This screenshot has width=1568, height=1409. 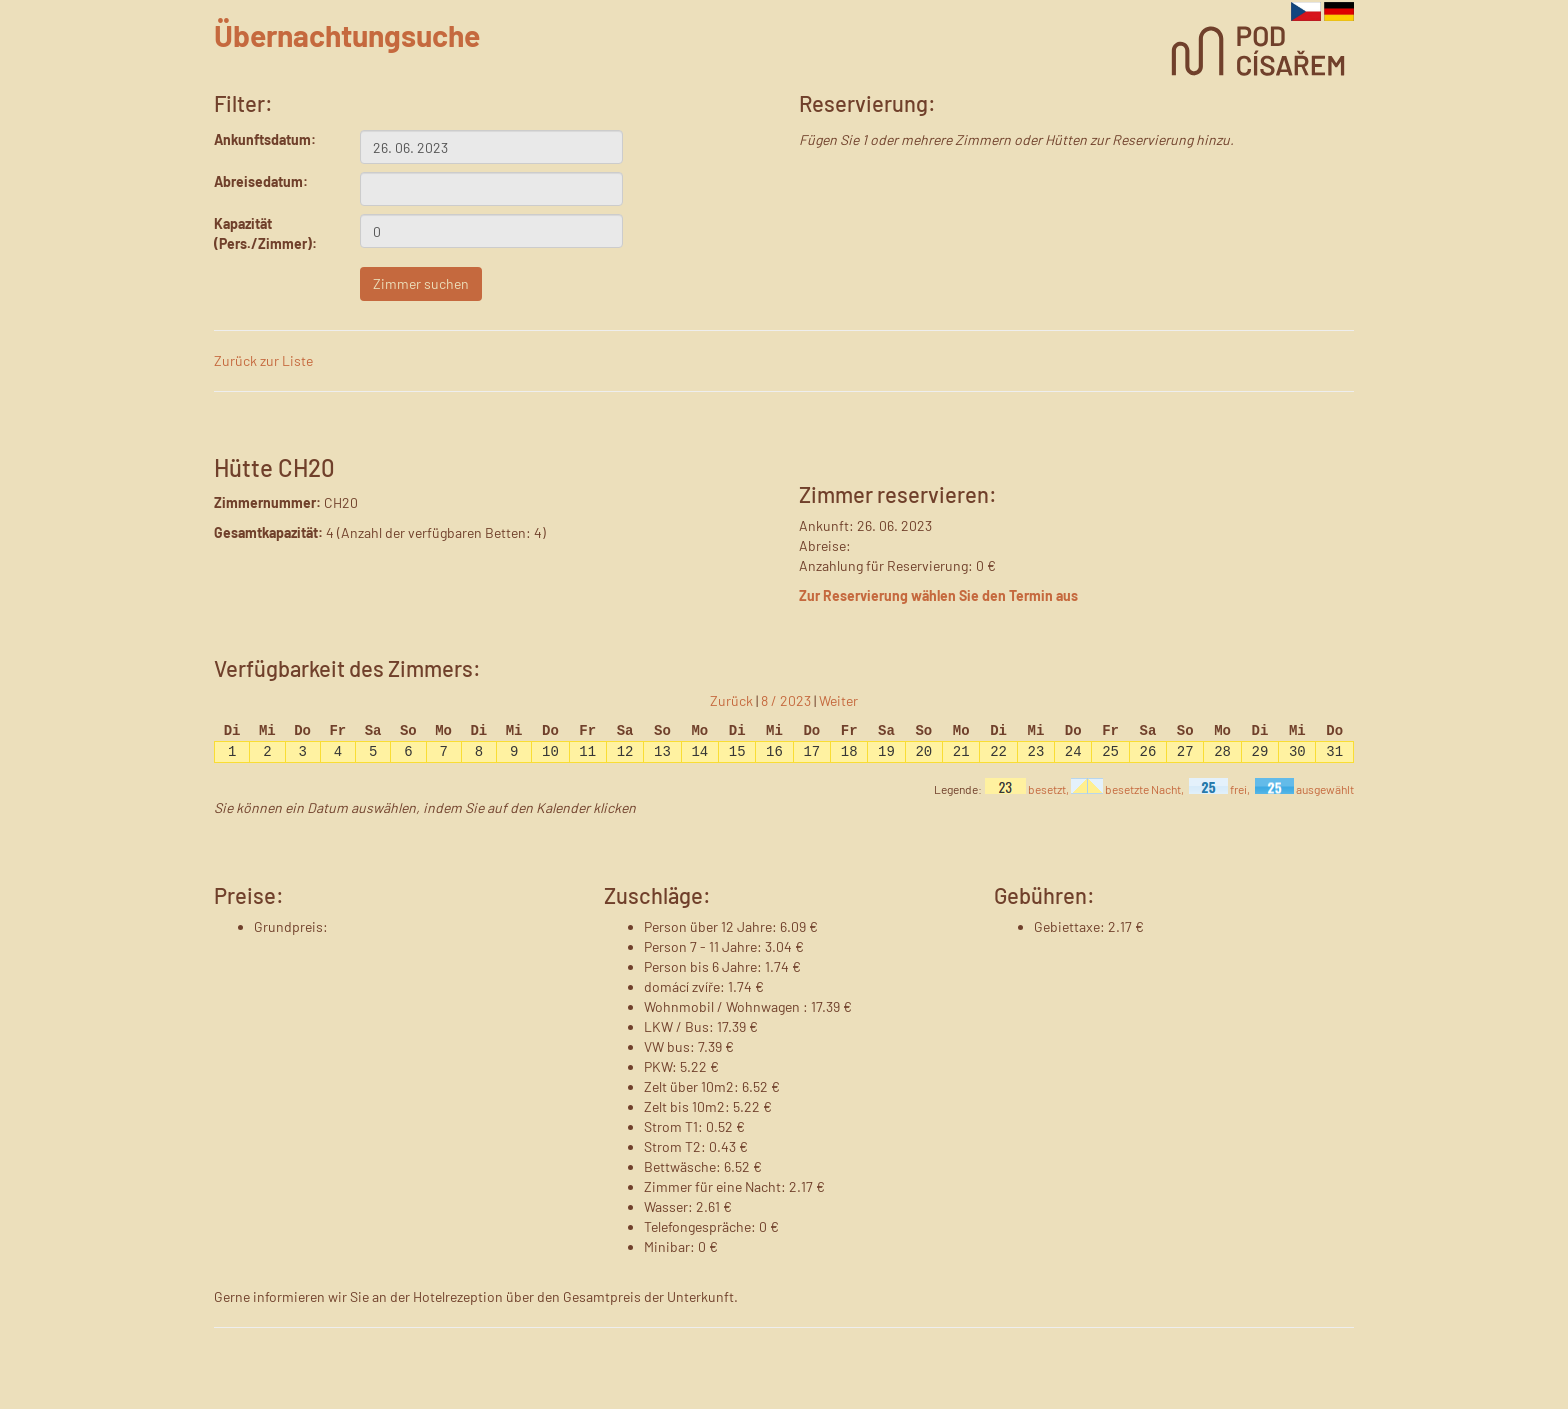 I want to click on Ankunftsdatum:, so click(x=265, y=139).